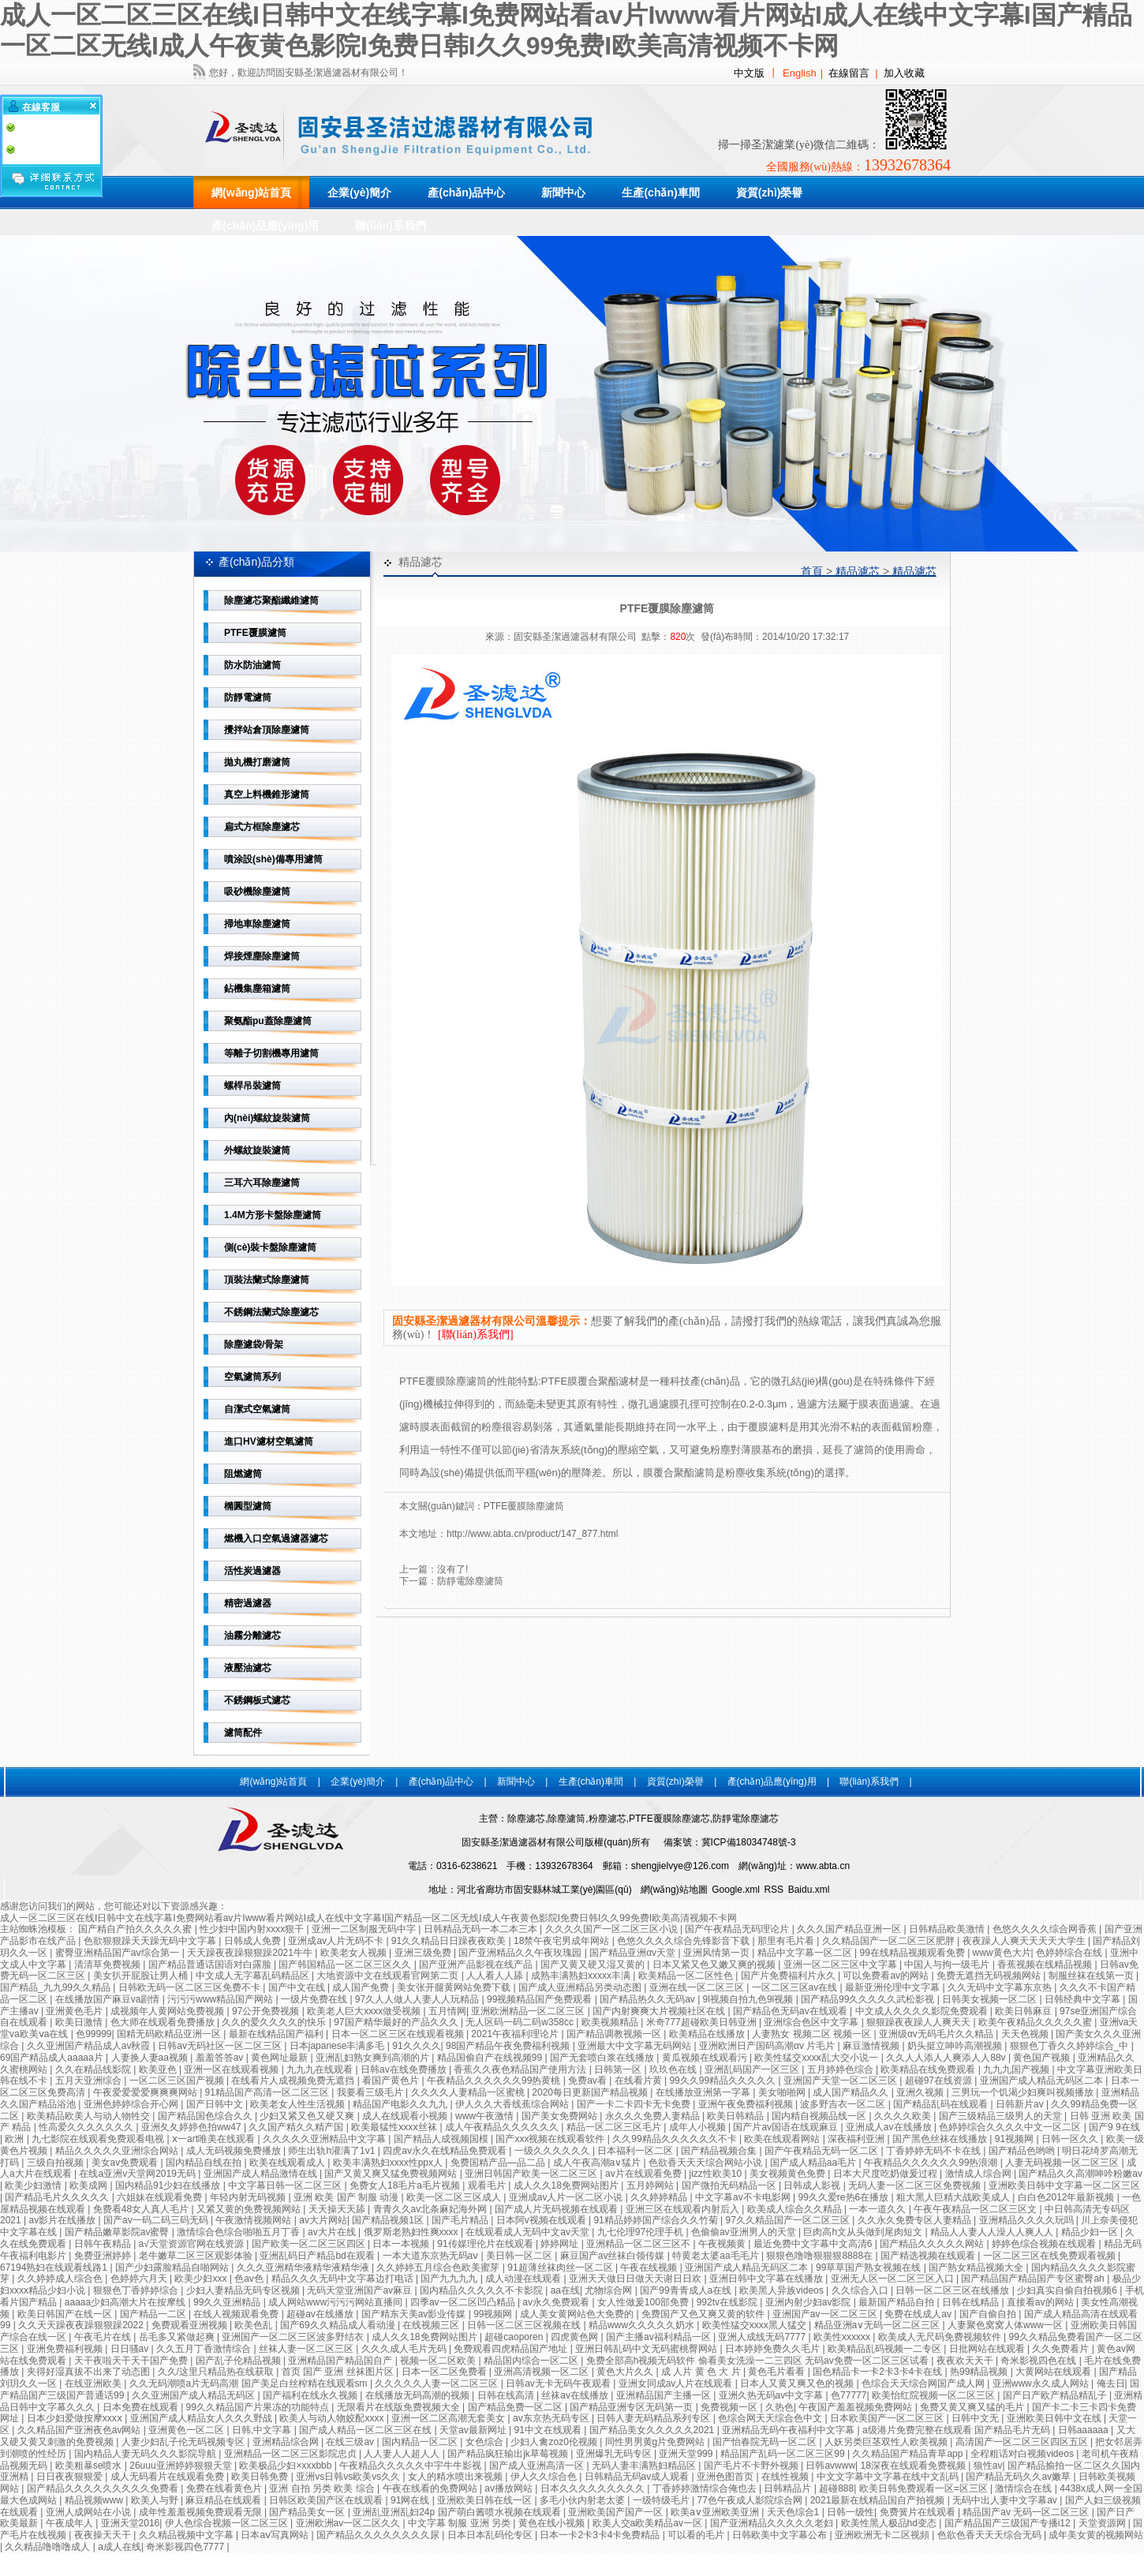 The height and width of the screenshot is (2576, 1144). I want to click on 日韩美女视频一区二区, so click(990, 1999).